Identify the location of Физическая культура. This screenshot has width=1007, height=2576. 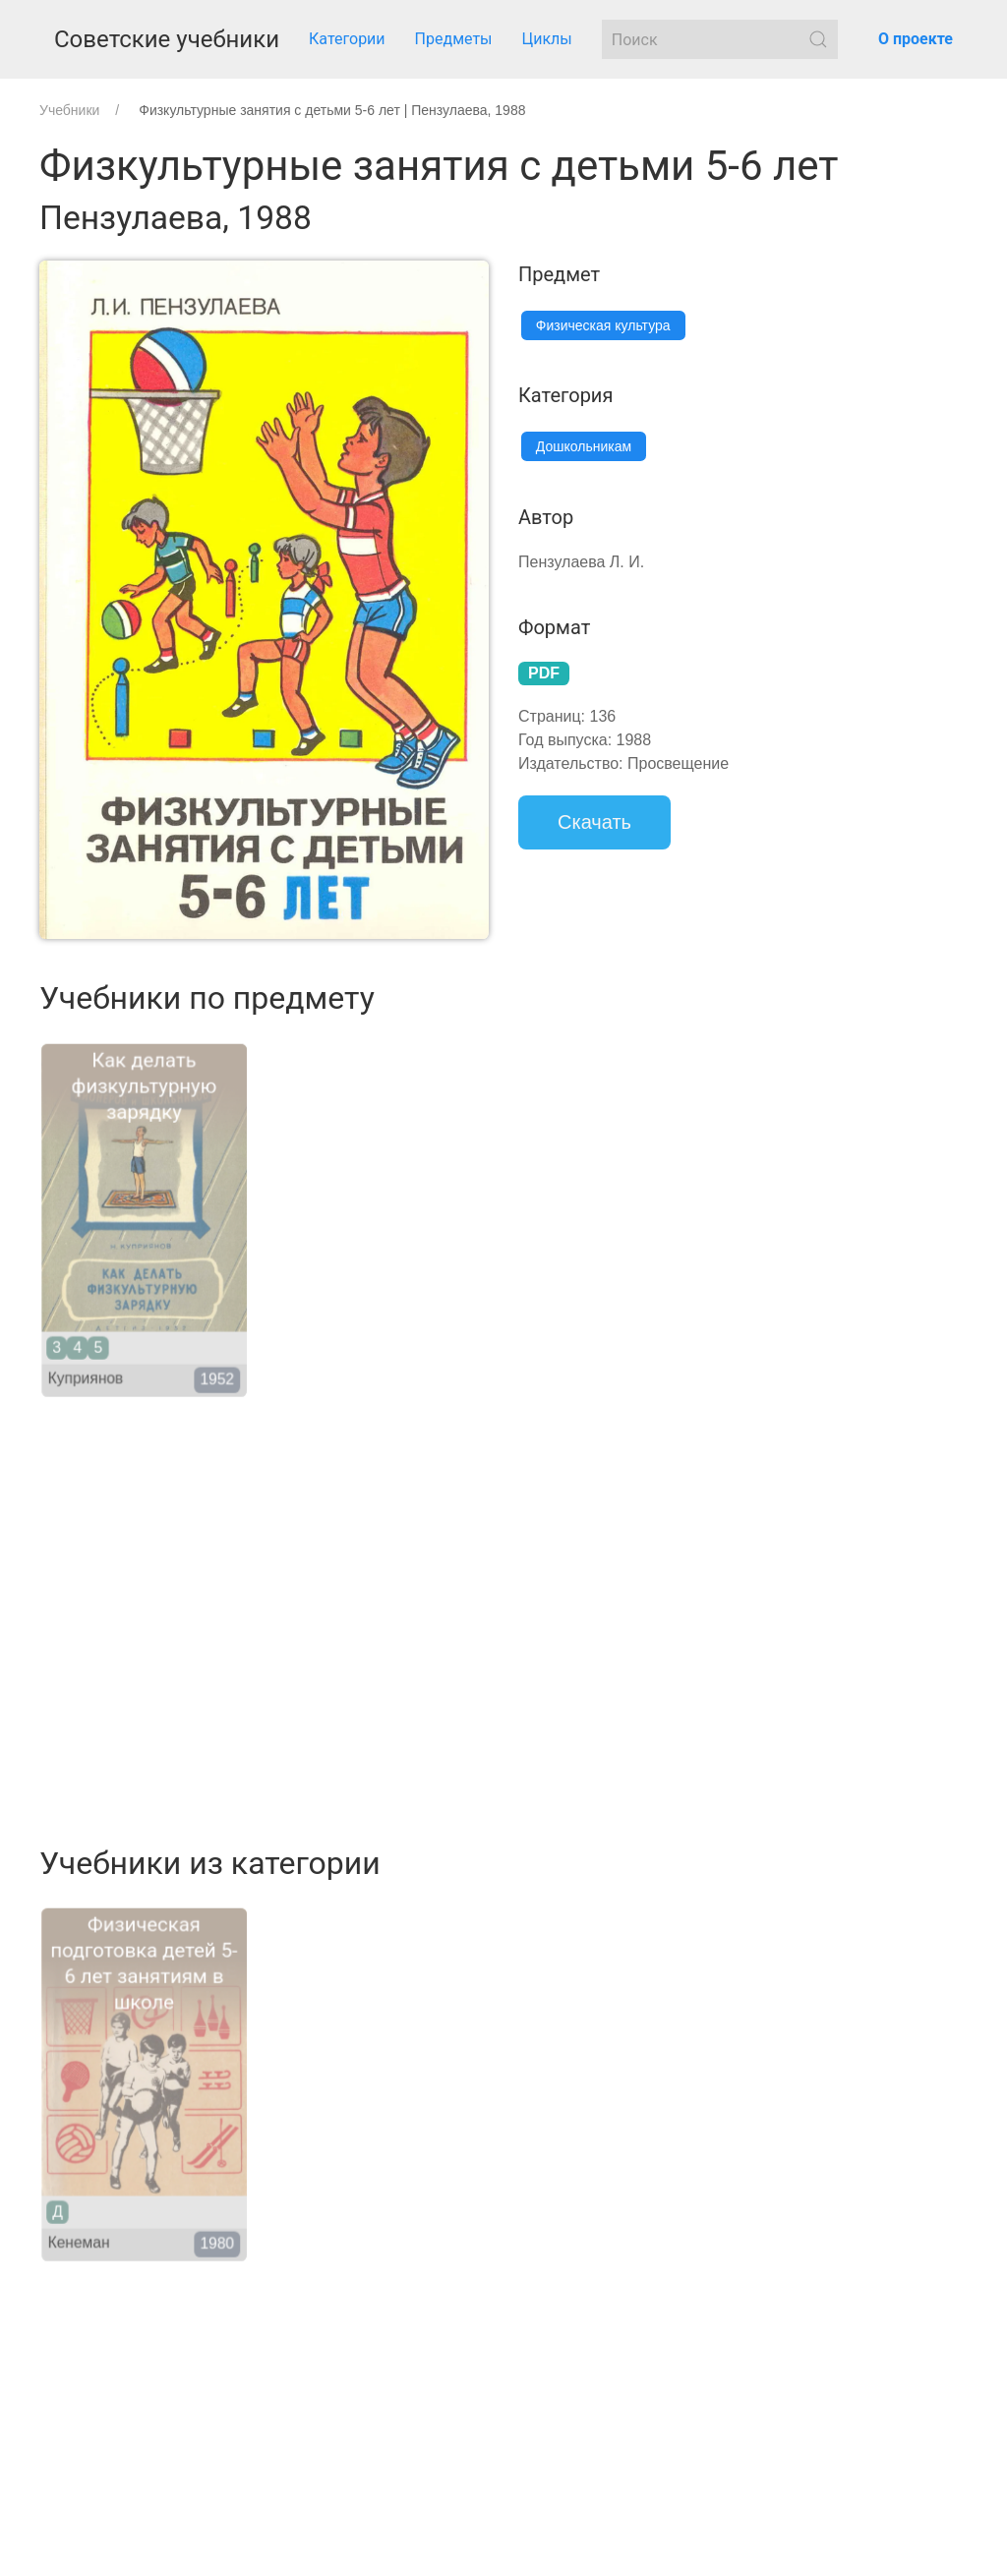
(603, 325).